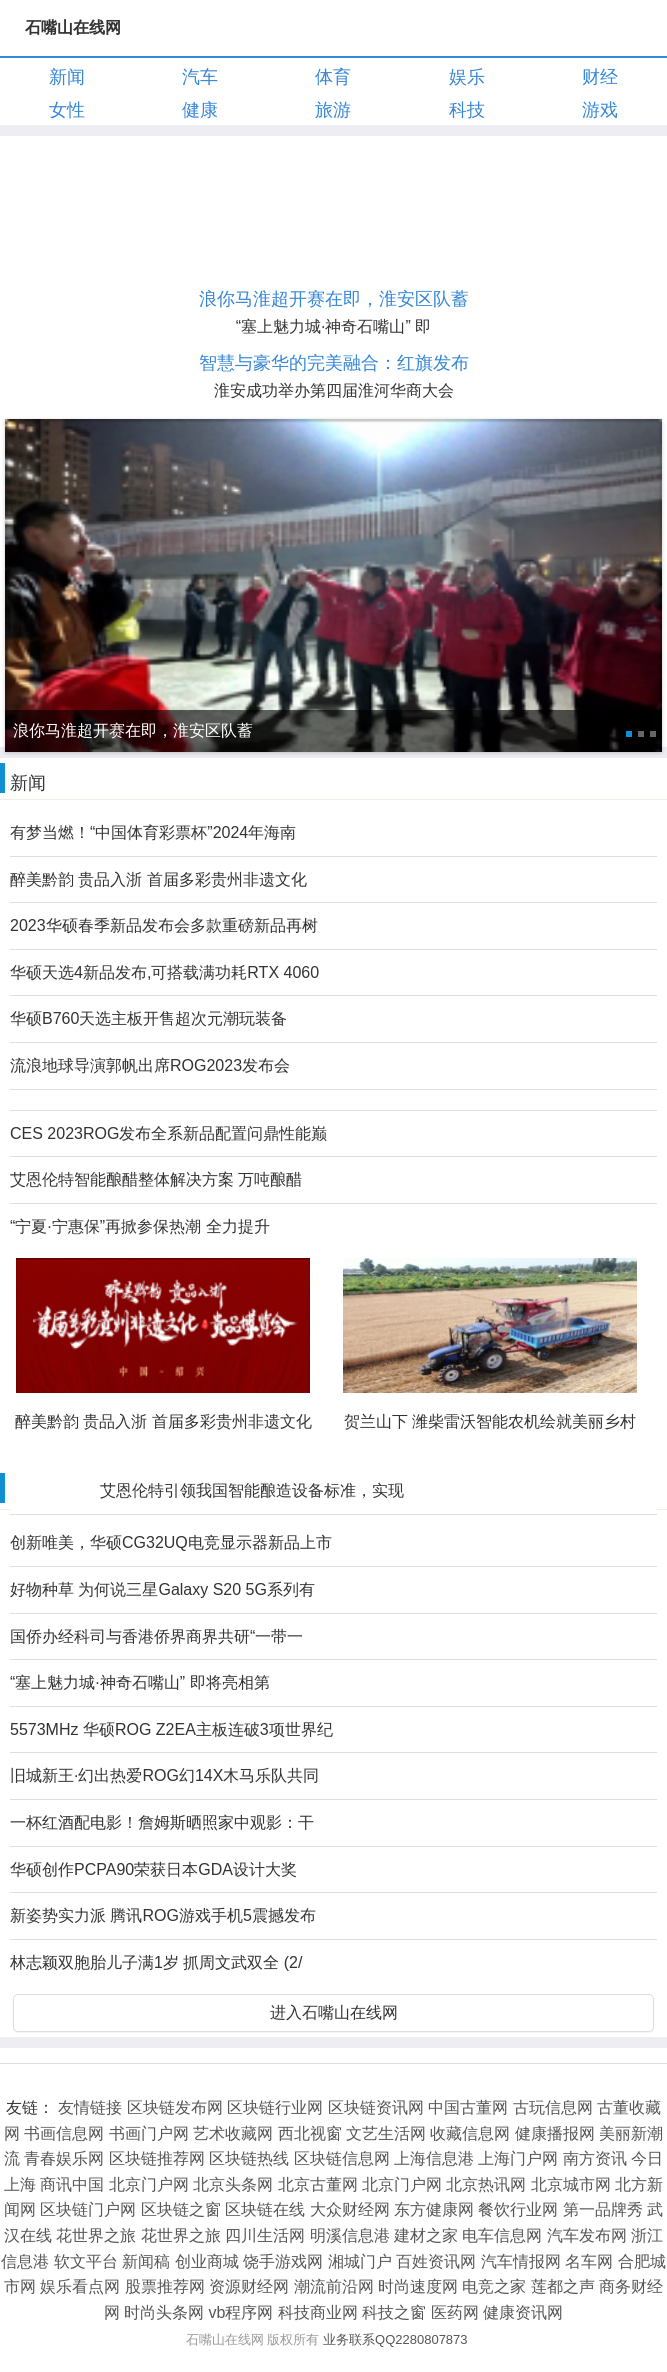 Image resolution: width=667 pixels, height=2372 pixels. What do you see at coordinates (318, 2184) in the screenshot?
I see `北京古董网` at bounding box center [318, 2184].